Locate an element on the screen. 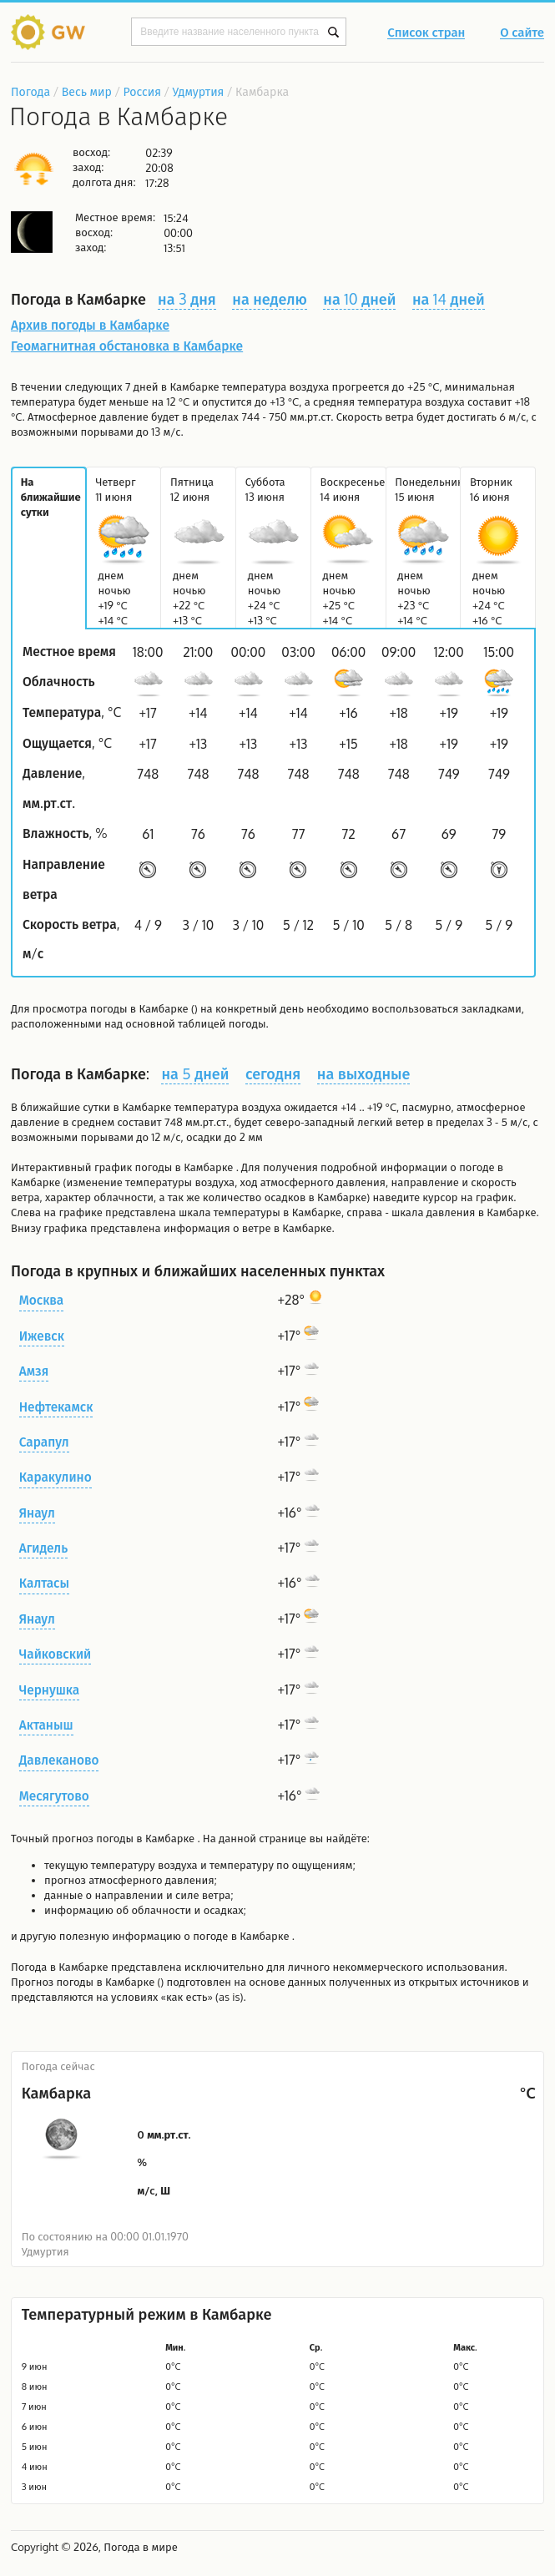  Весь мир is located at coordinates (87, 91).